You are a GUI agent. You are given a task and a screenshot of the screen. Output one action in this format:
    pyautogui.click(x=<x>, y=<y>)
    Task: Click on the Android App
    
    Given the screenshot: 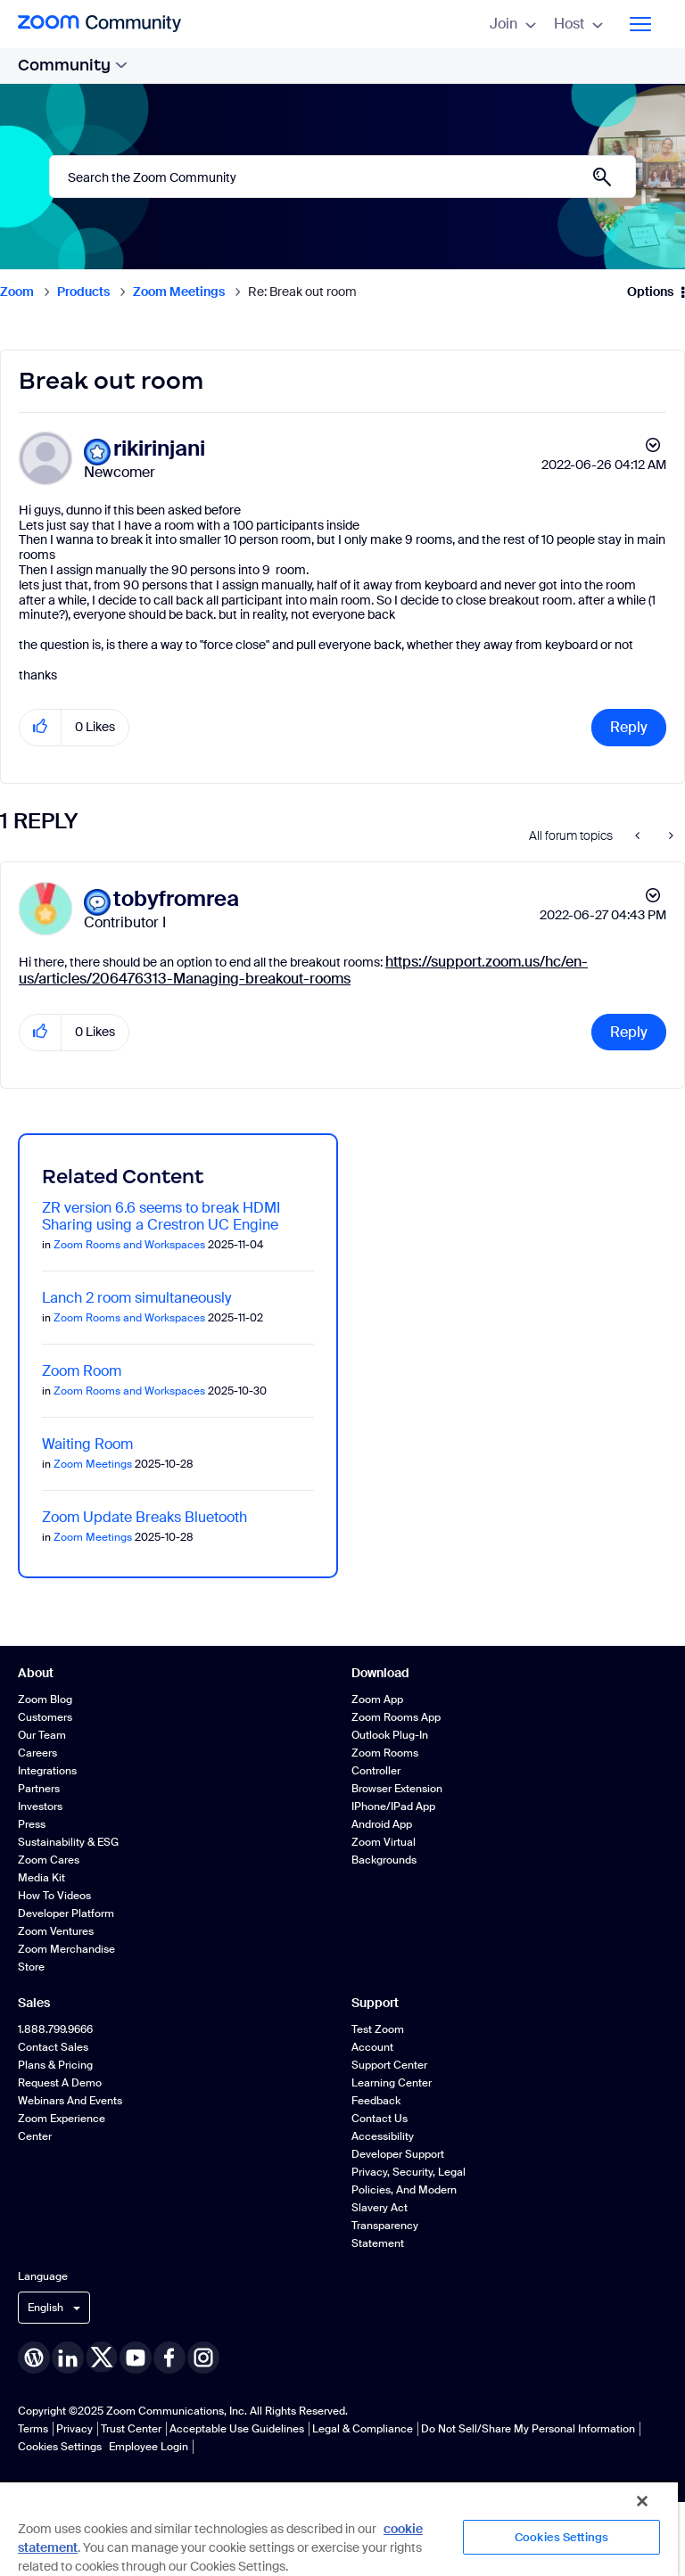 What is the action you would take?
    pyautogui.click(x=381, y=1824)
    